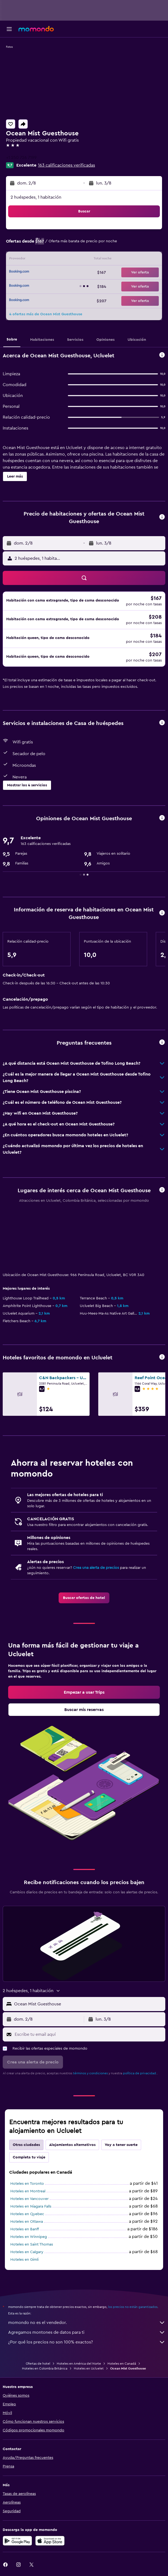  What do you see at coordinates (86, 2322) in the screenshot?
I see `momondo no es el vendedor.` at bounding box center [86, 2322].